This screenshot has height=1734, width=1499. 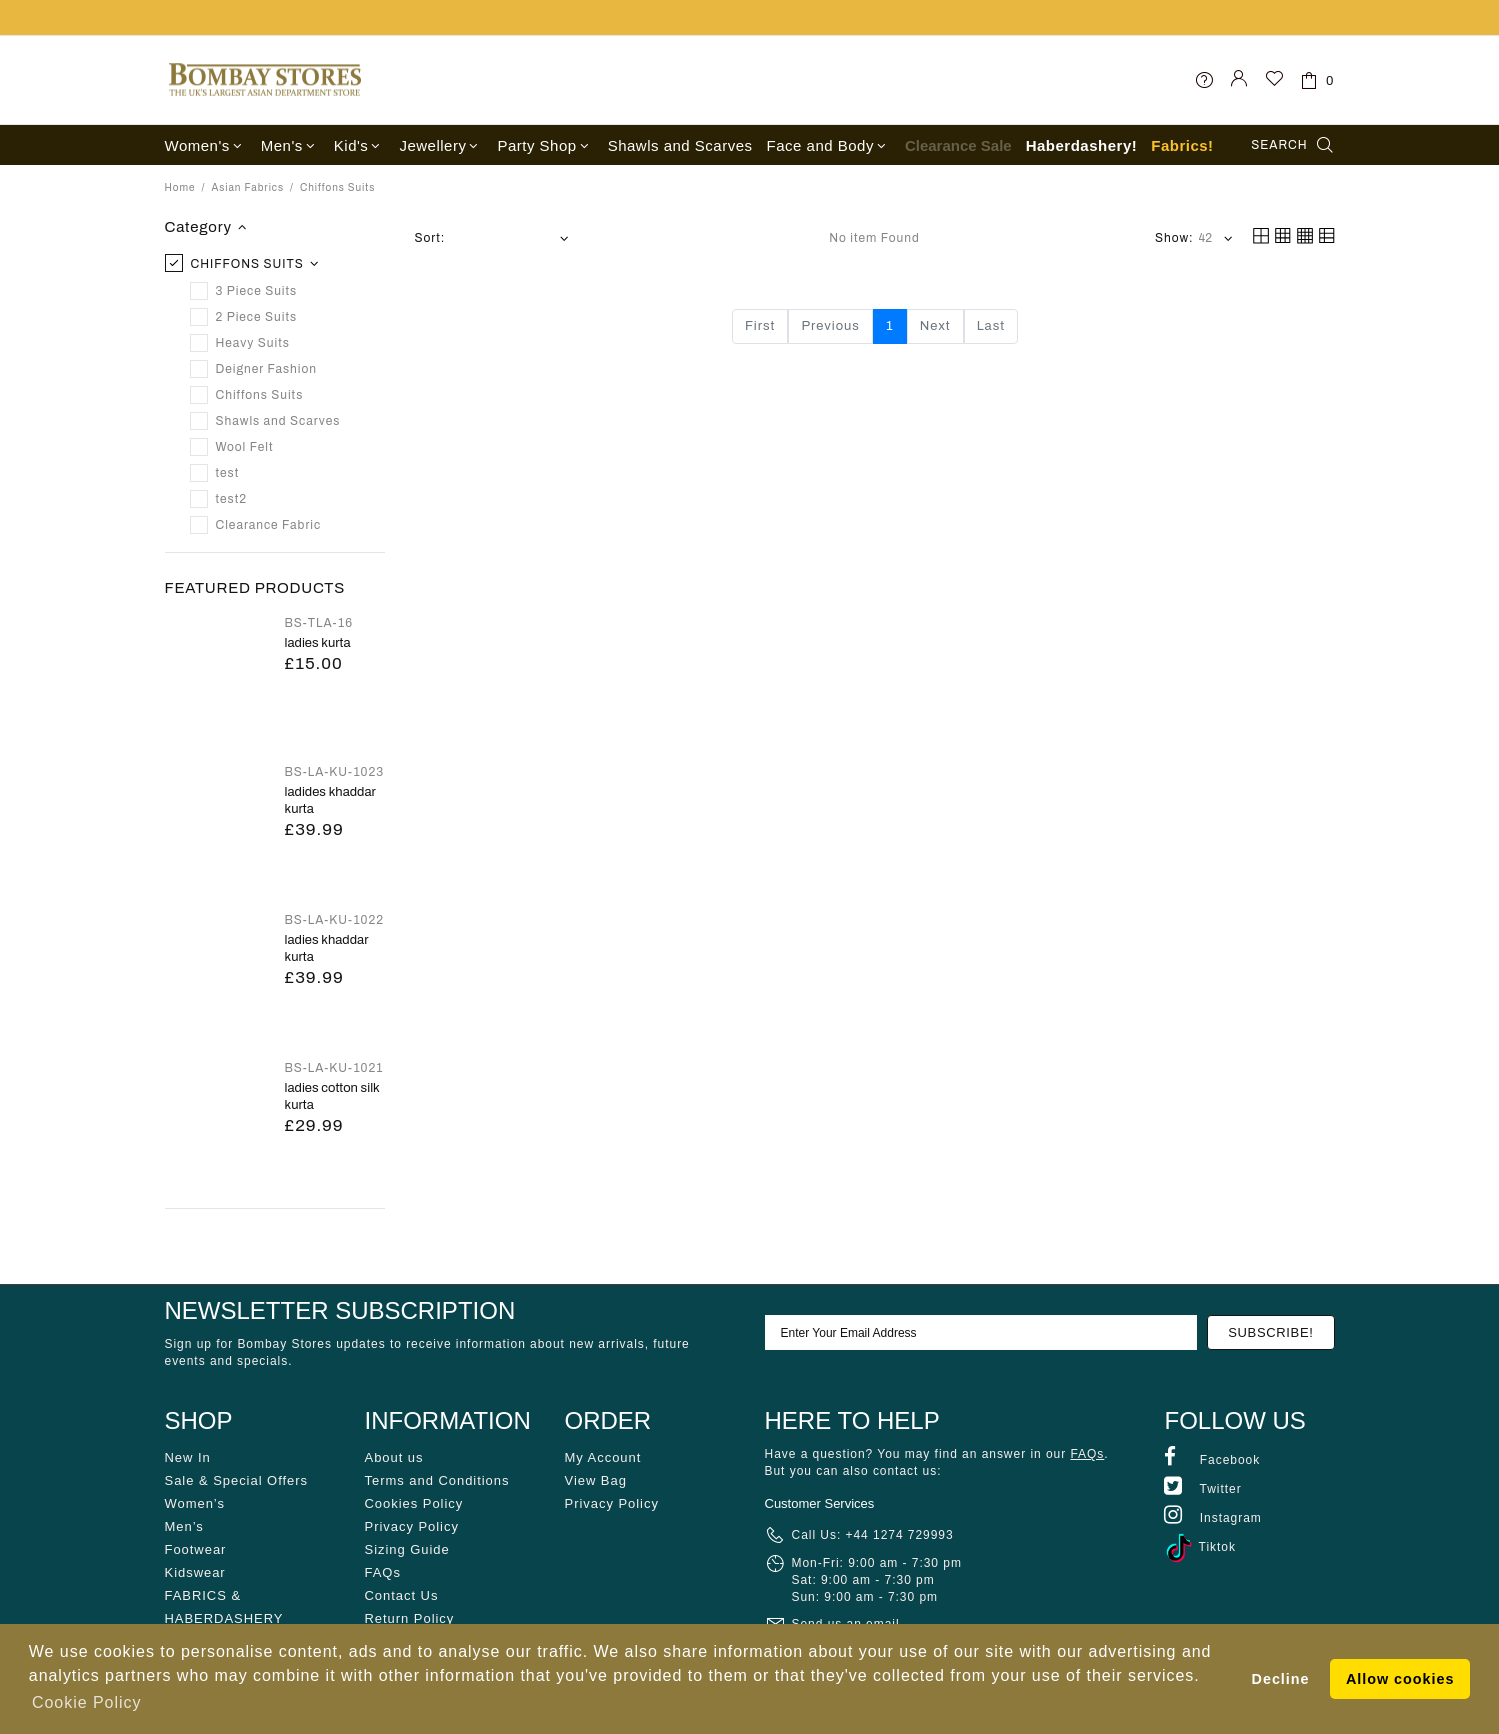 What do you see at coordinates (196, 1549) in the screenshot?
I see `Footwear` at bounding box center [196, 1549].